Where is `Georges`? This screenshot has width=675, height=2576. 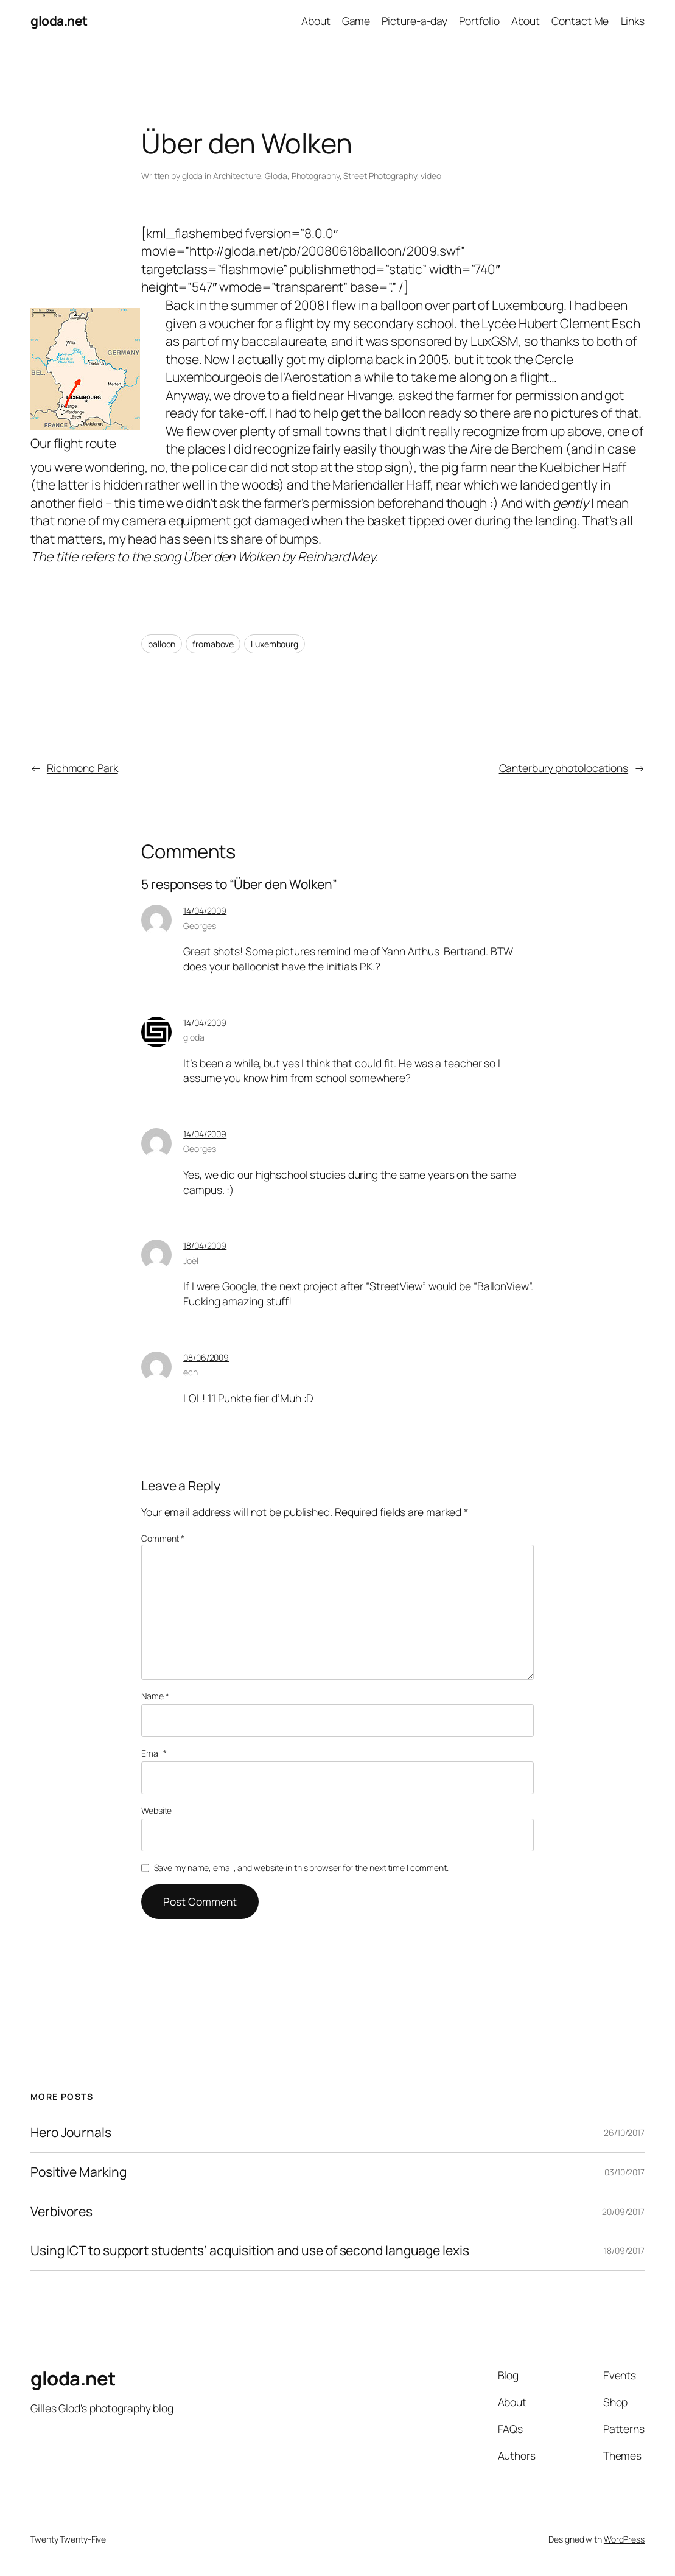
Georges is located at coordinates (199, 926).